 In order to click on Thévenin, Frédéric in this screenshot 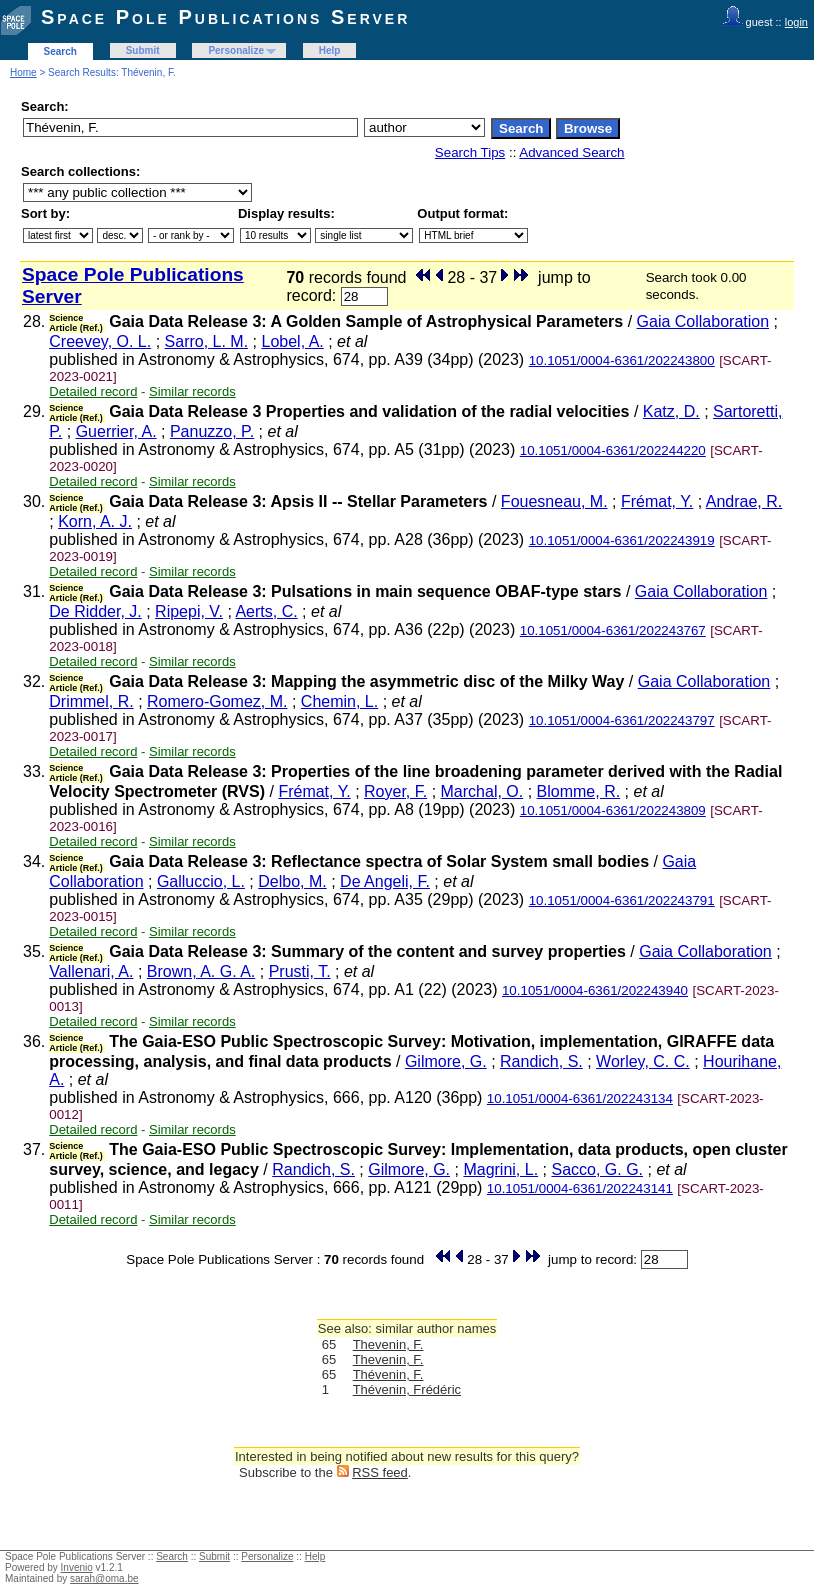, I will do `click(407, 1389)`.